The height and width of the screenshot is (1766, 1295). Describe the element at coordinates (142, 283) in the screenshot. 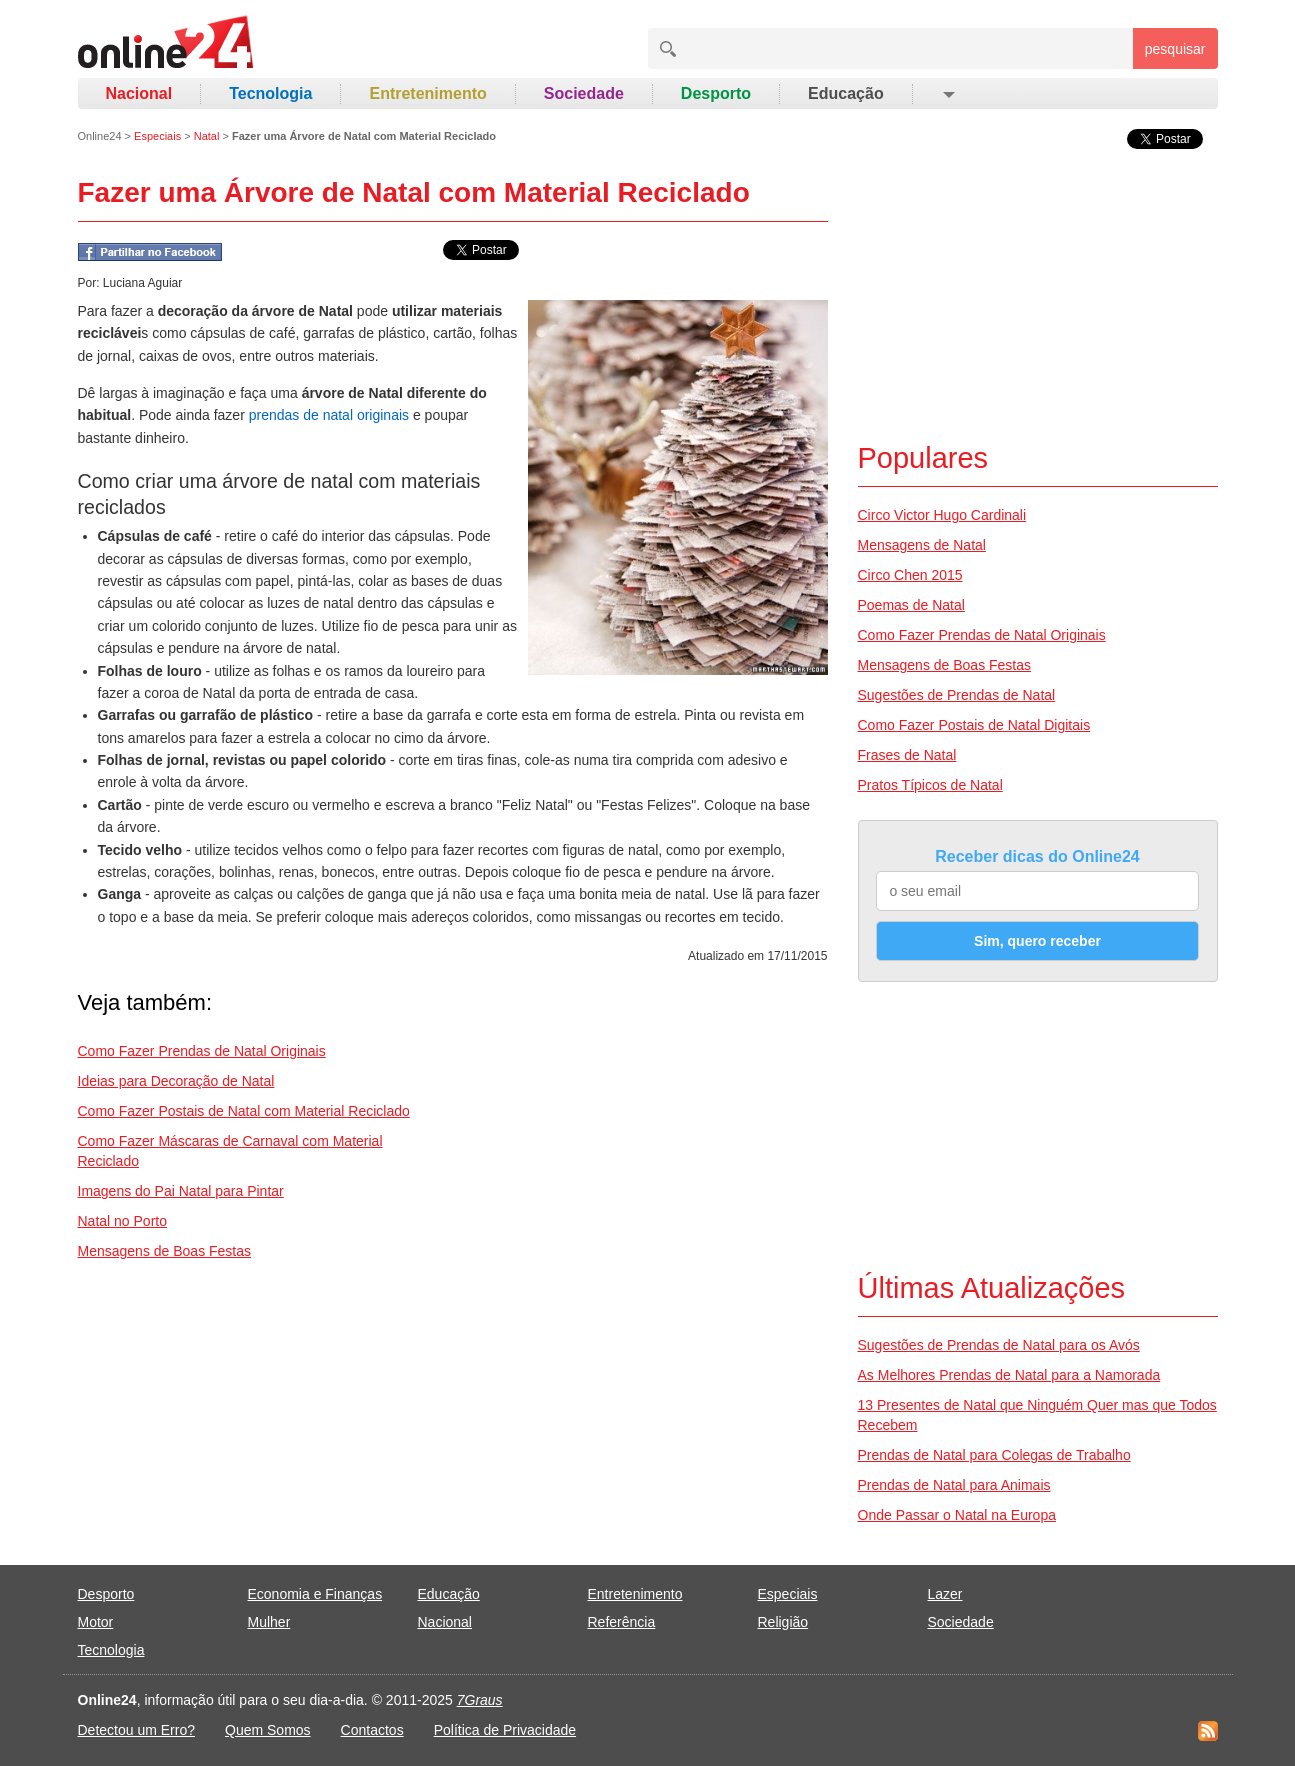

I see `Luciana Aguiar` at that location.